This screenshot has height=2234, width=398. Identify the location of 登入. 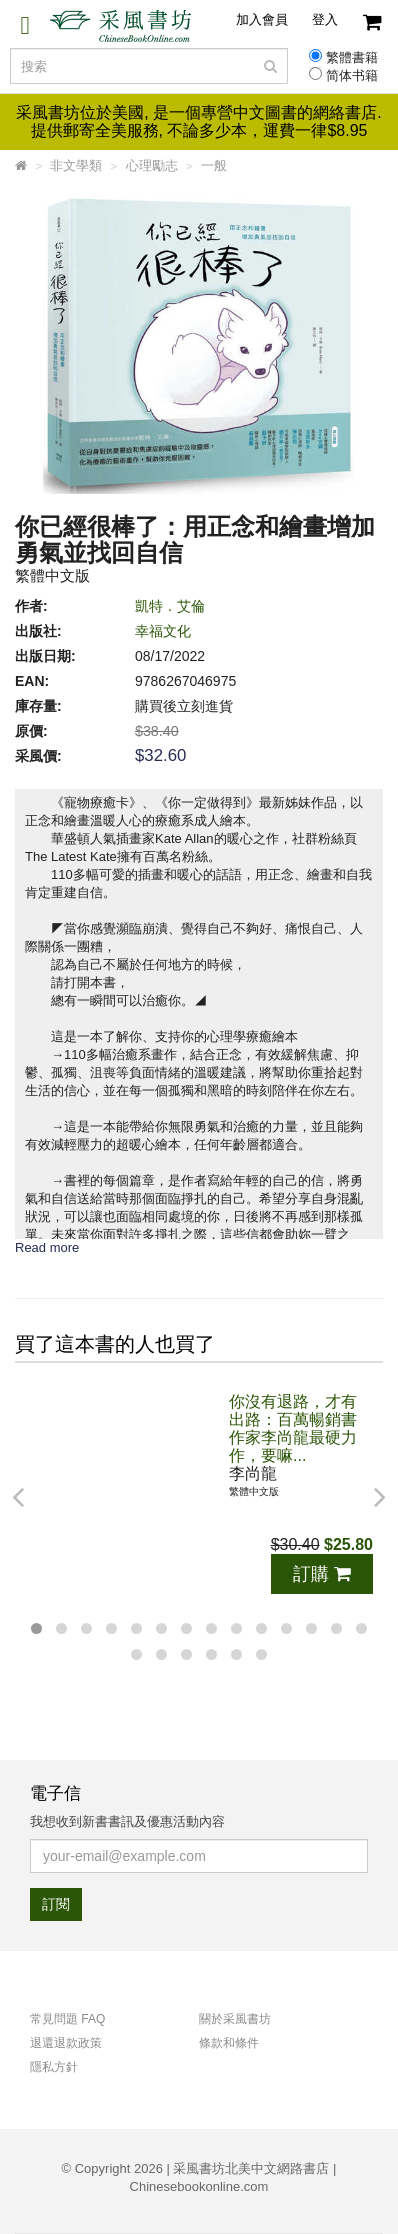
(325, 19).